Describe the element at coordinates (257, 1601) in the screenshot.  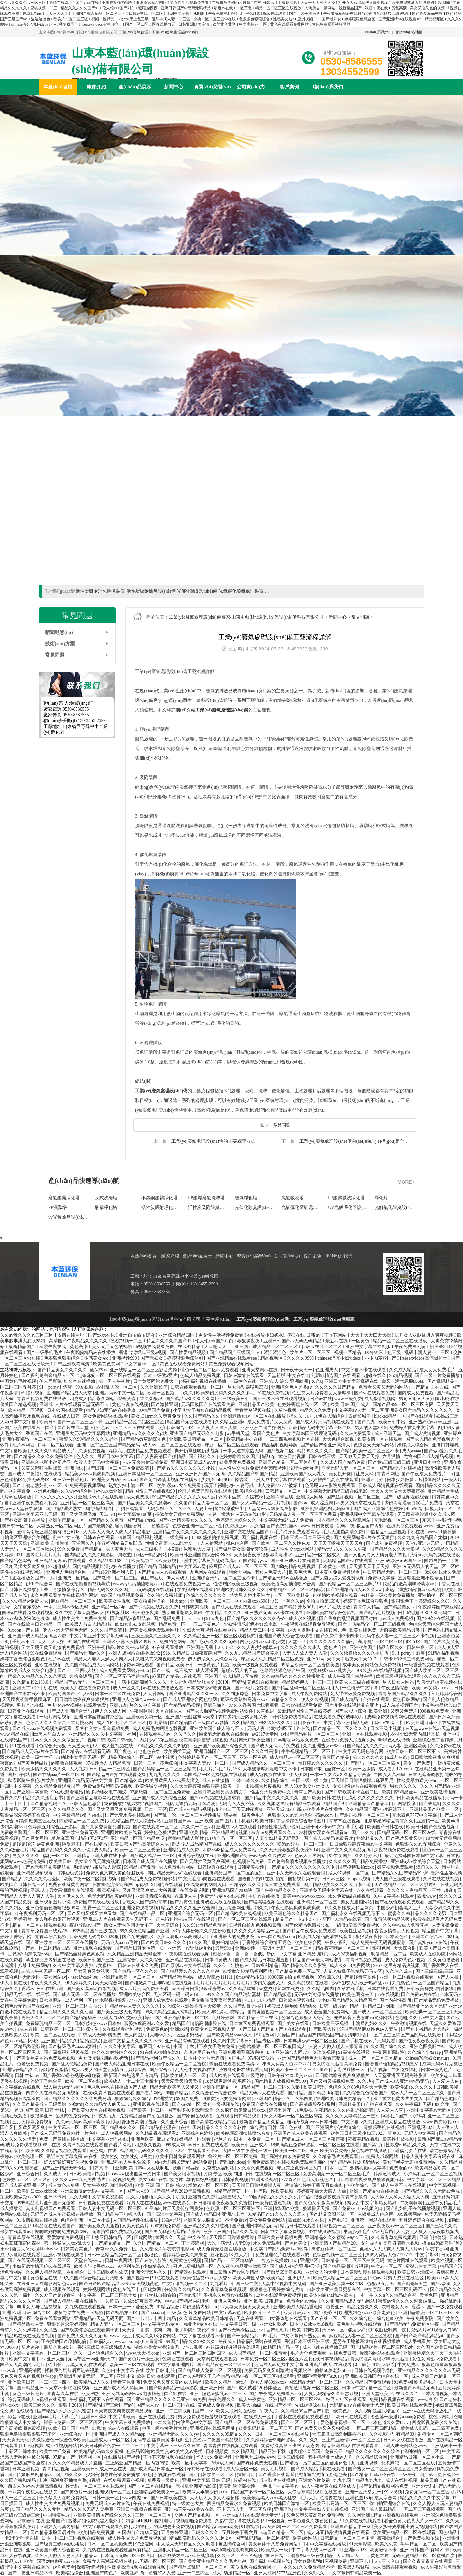
I see `中国内射xxxx6981少妇` at that location.